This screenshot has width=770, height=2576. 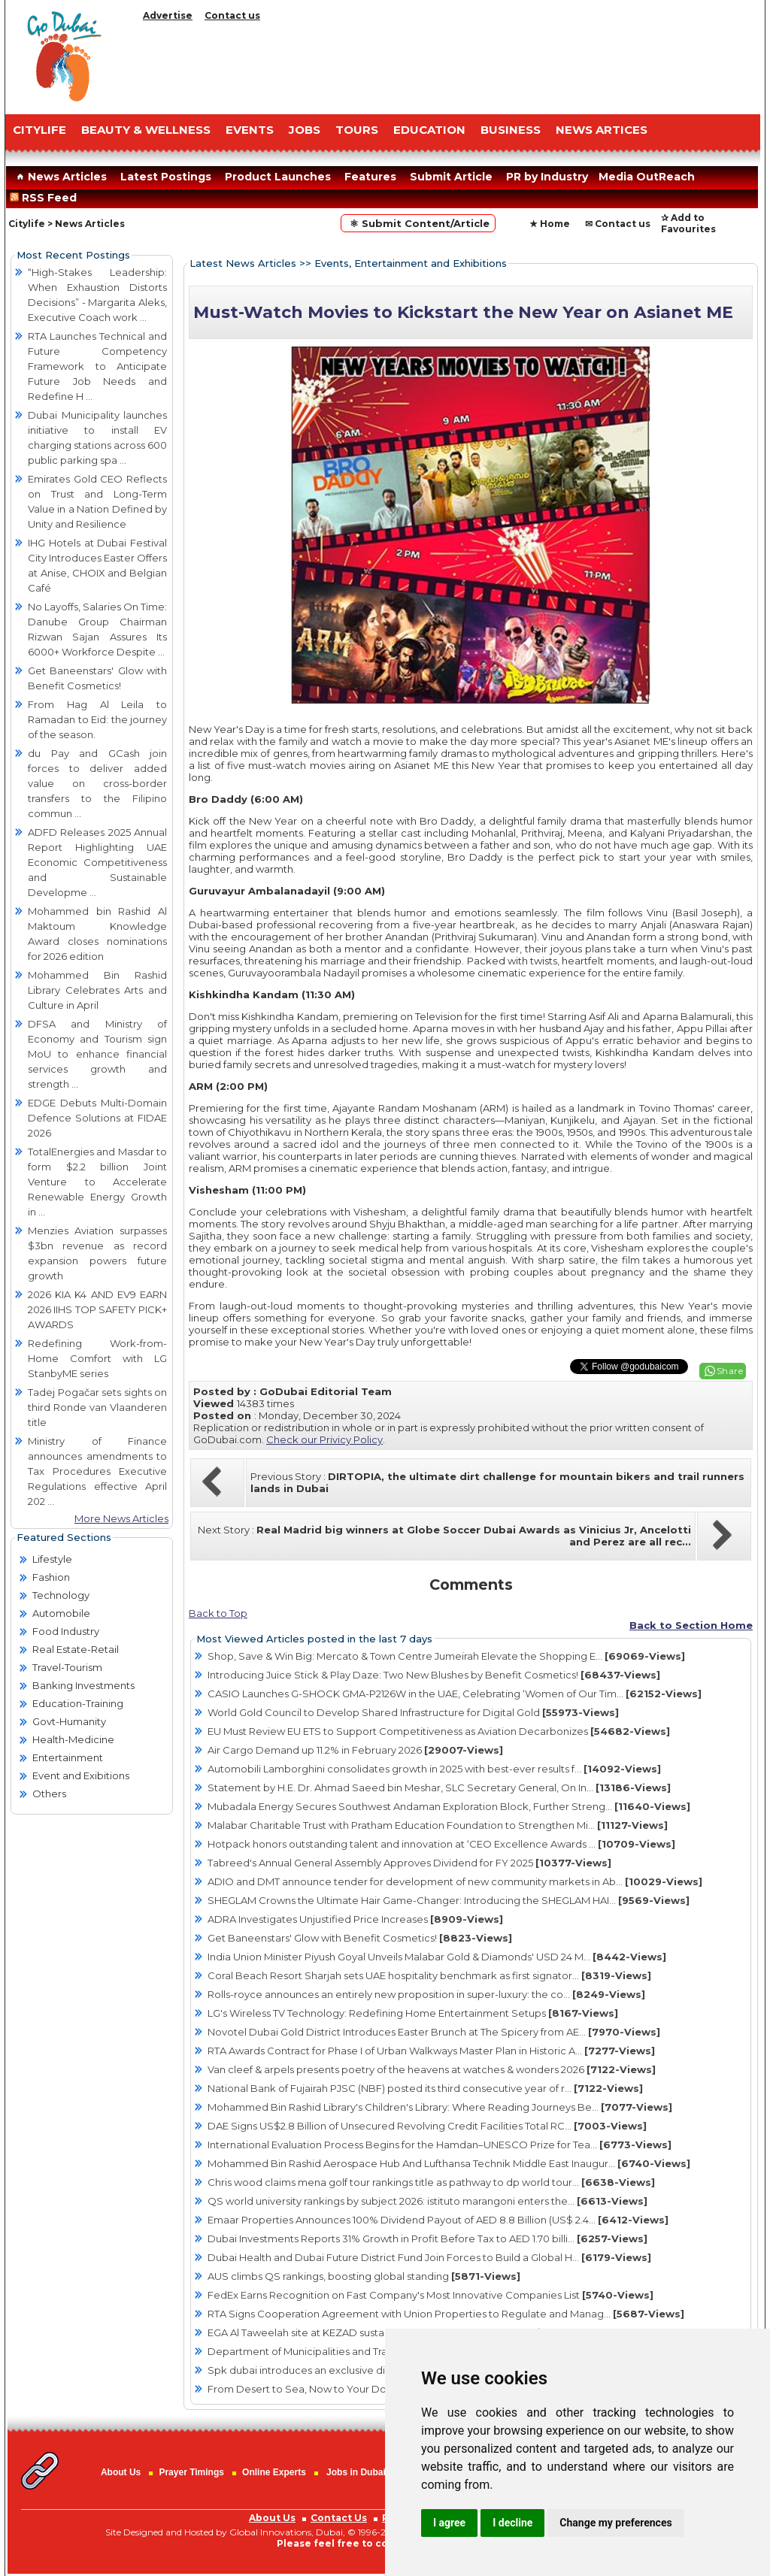 What do you see at coordinates (434, 1769) in the screenshot?
I see `Automobili Lamborghini consolidates growth in 2025 with best-ever results f...` at bounding box center [434, 1769].